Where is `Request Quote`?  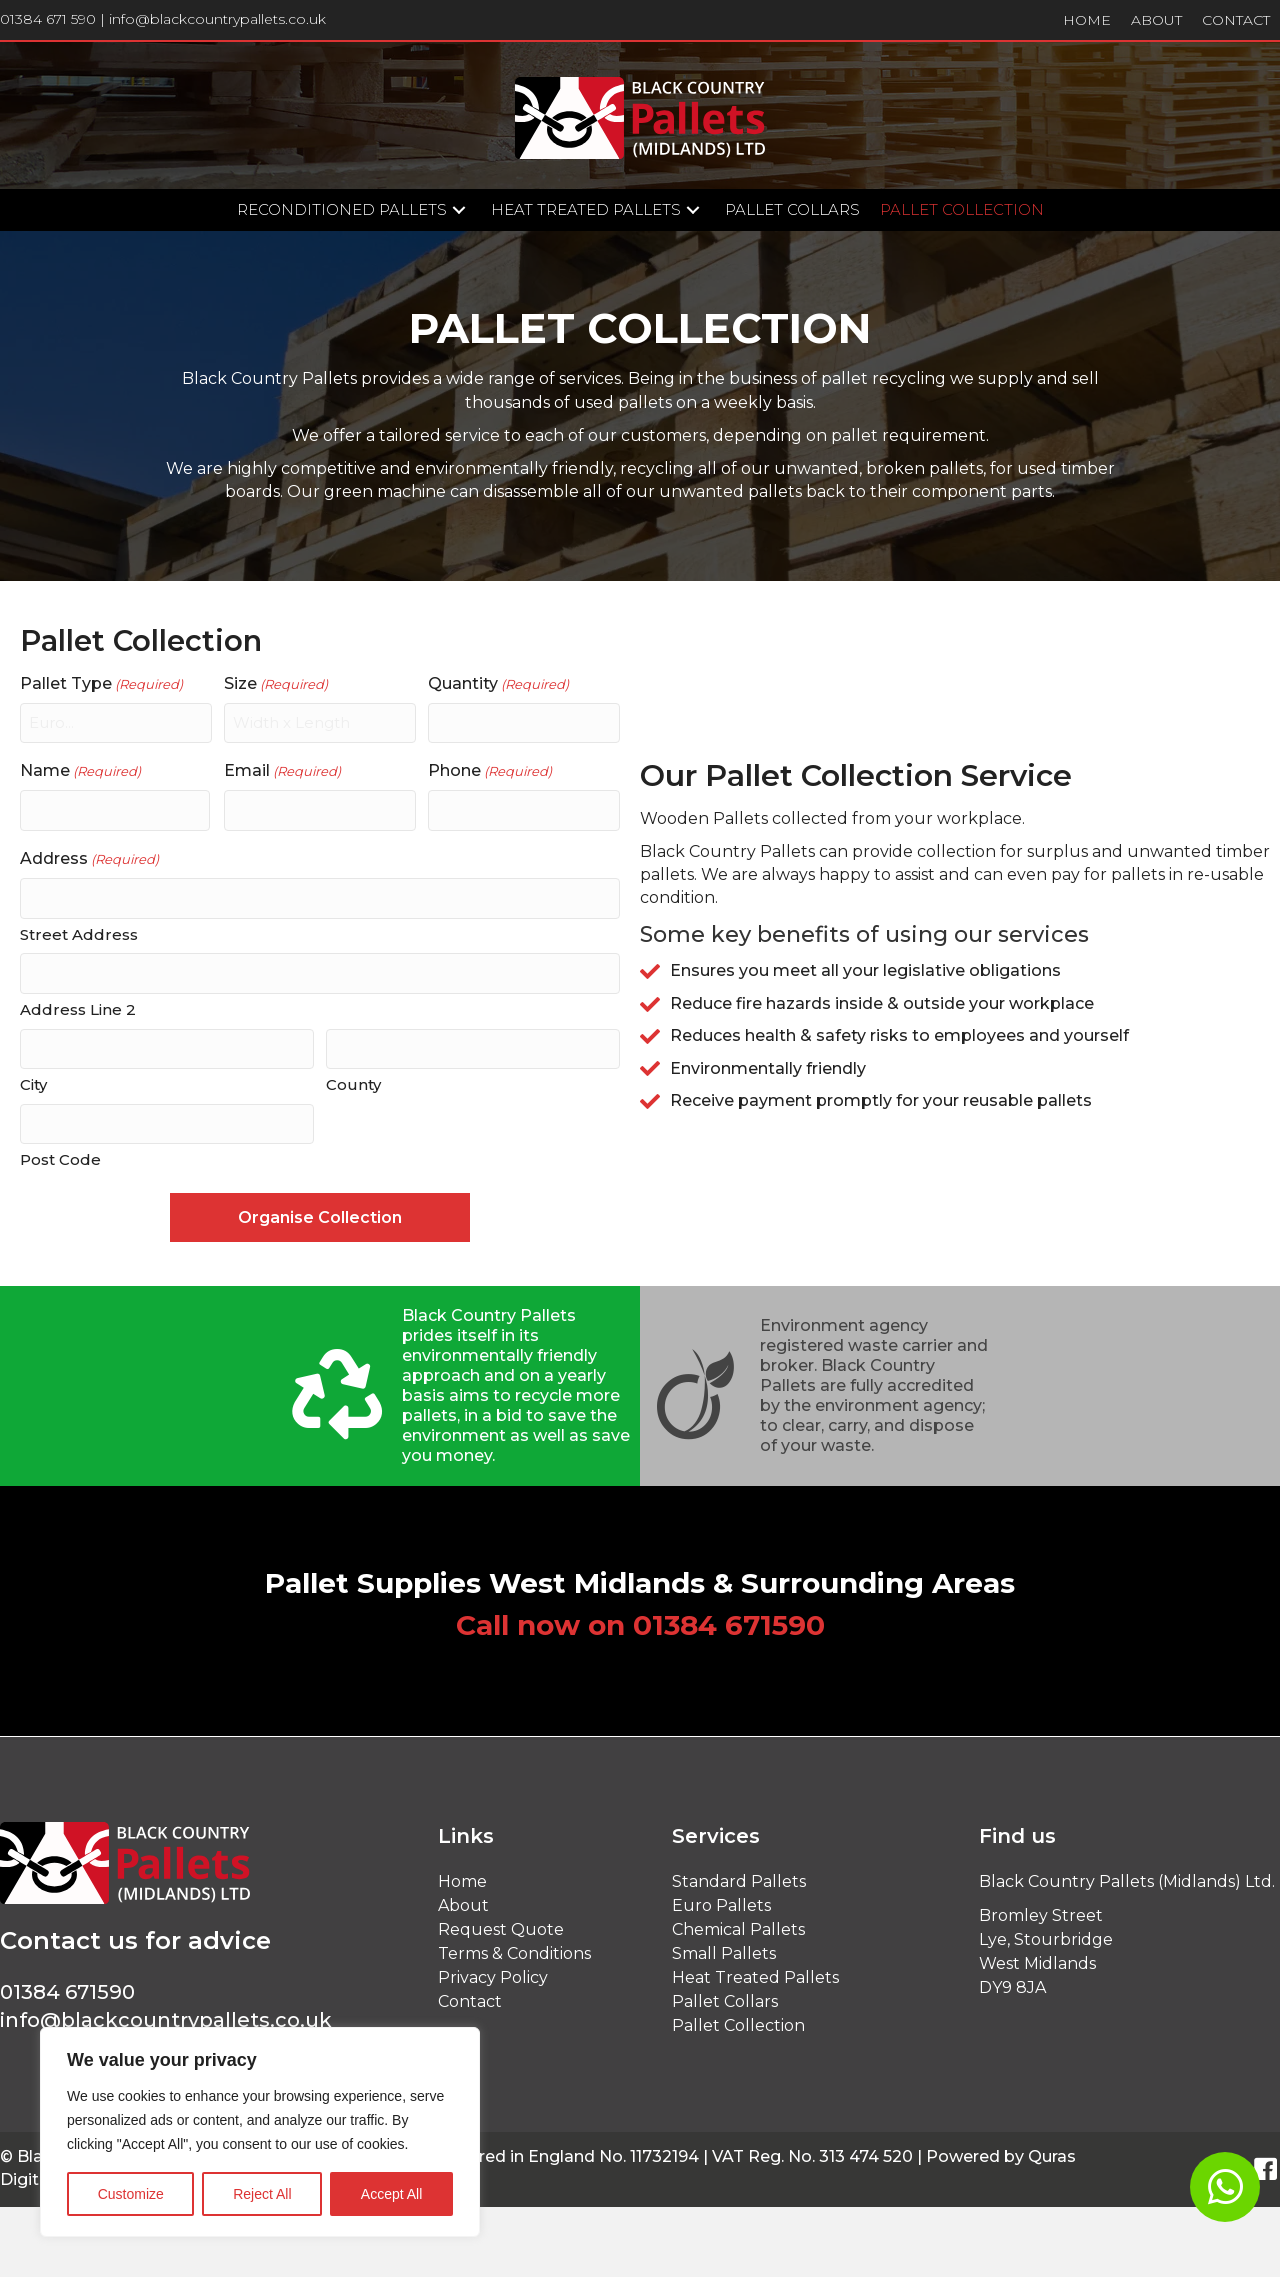
Request Quote is located at coordinates (501, 1922).